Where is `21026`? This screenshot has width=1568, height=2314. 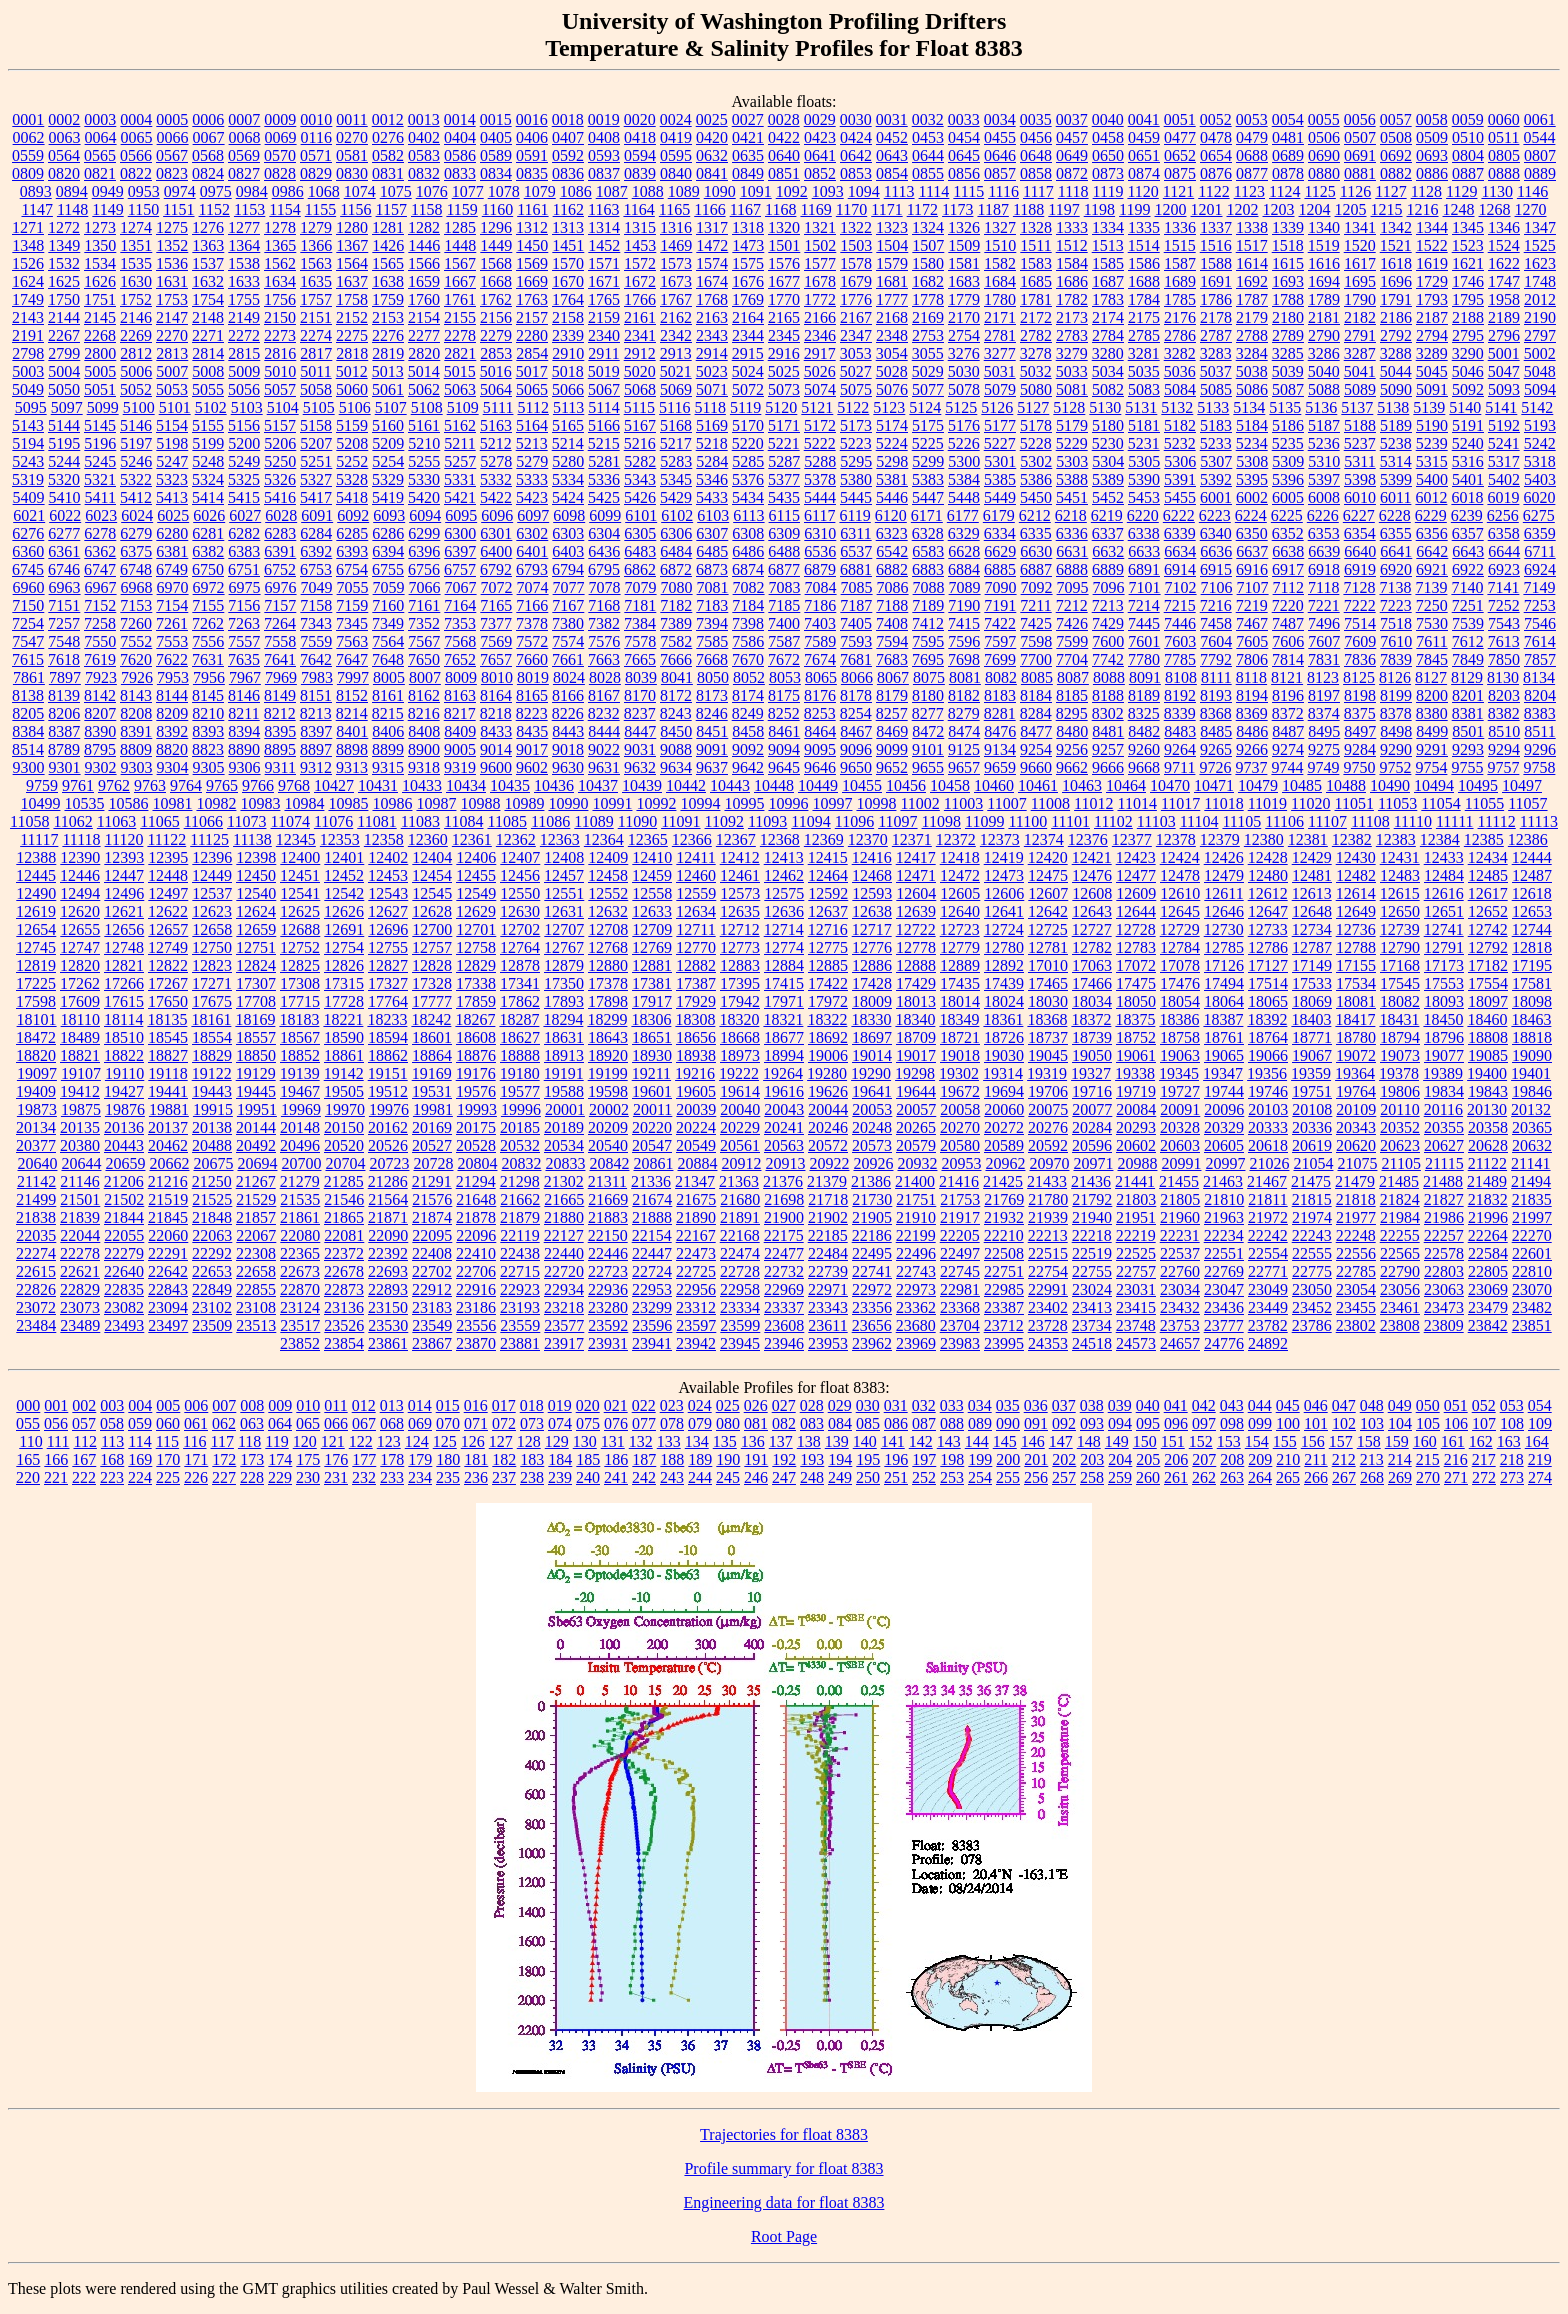
21026 is located at coordinates (1269, 1163).